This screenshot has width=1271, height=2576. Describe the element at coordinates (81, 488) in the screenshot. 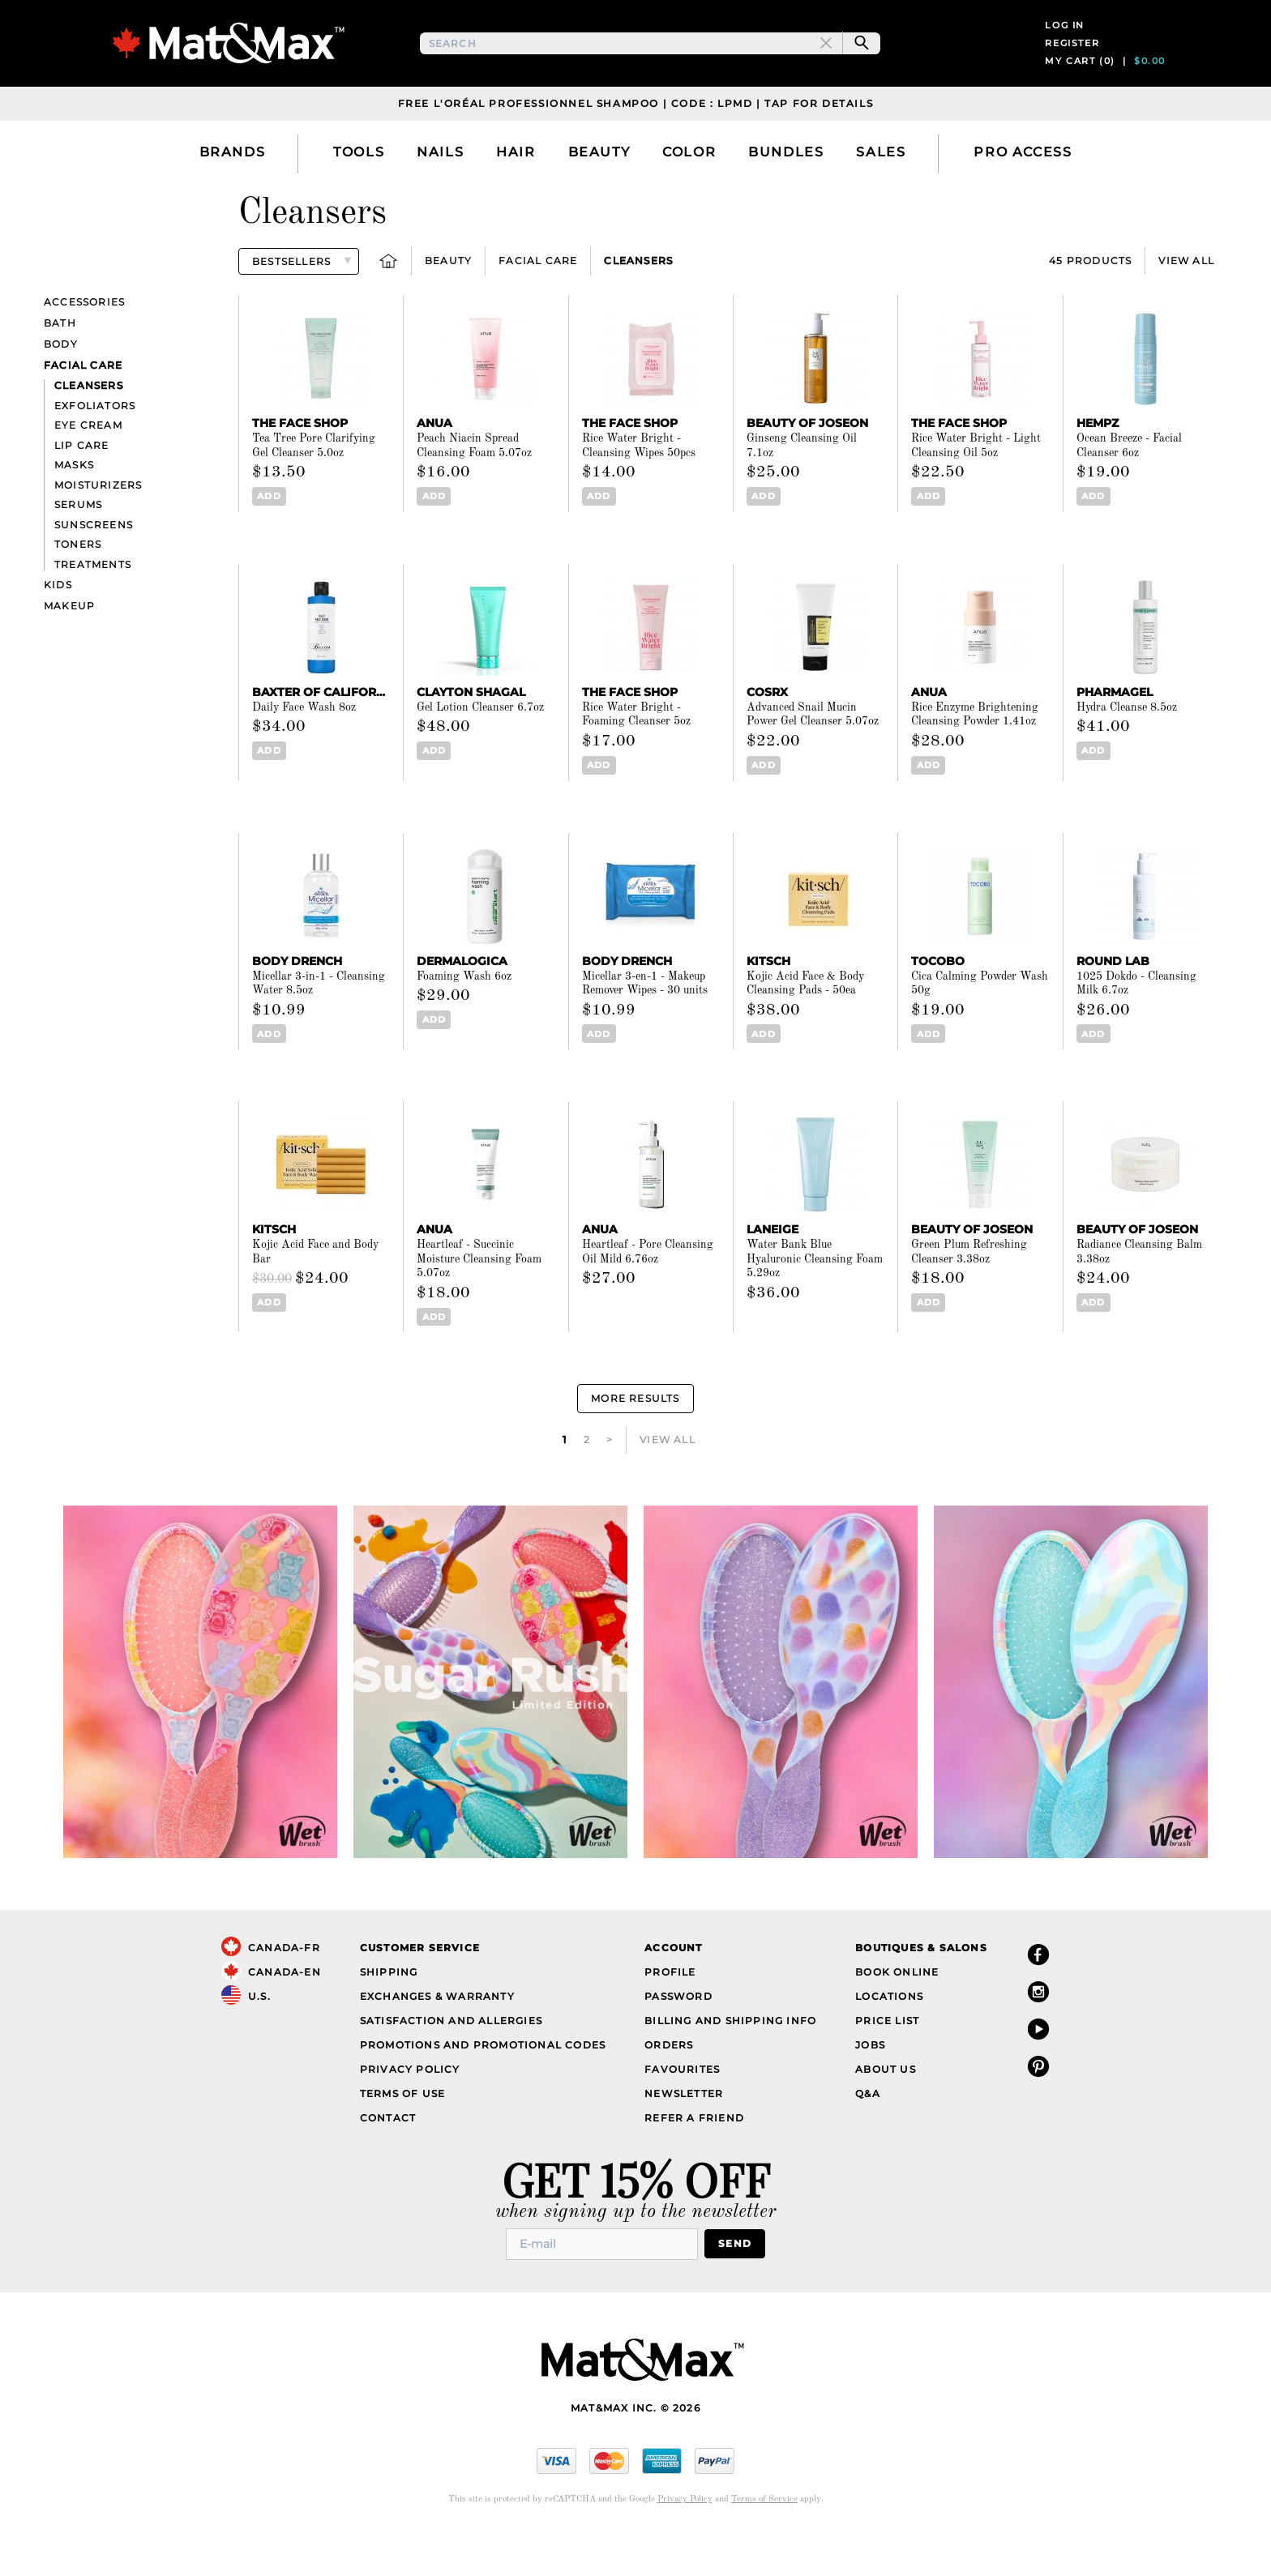

I see `Lip Care` at that location.